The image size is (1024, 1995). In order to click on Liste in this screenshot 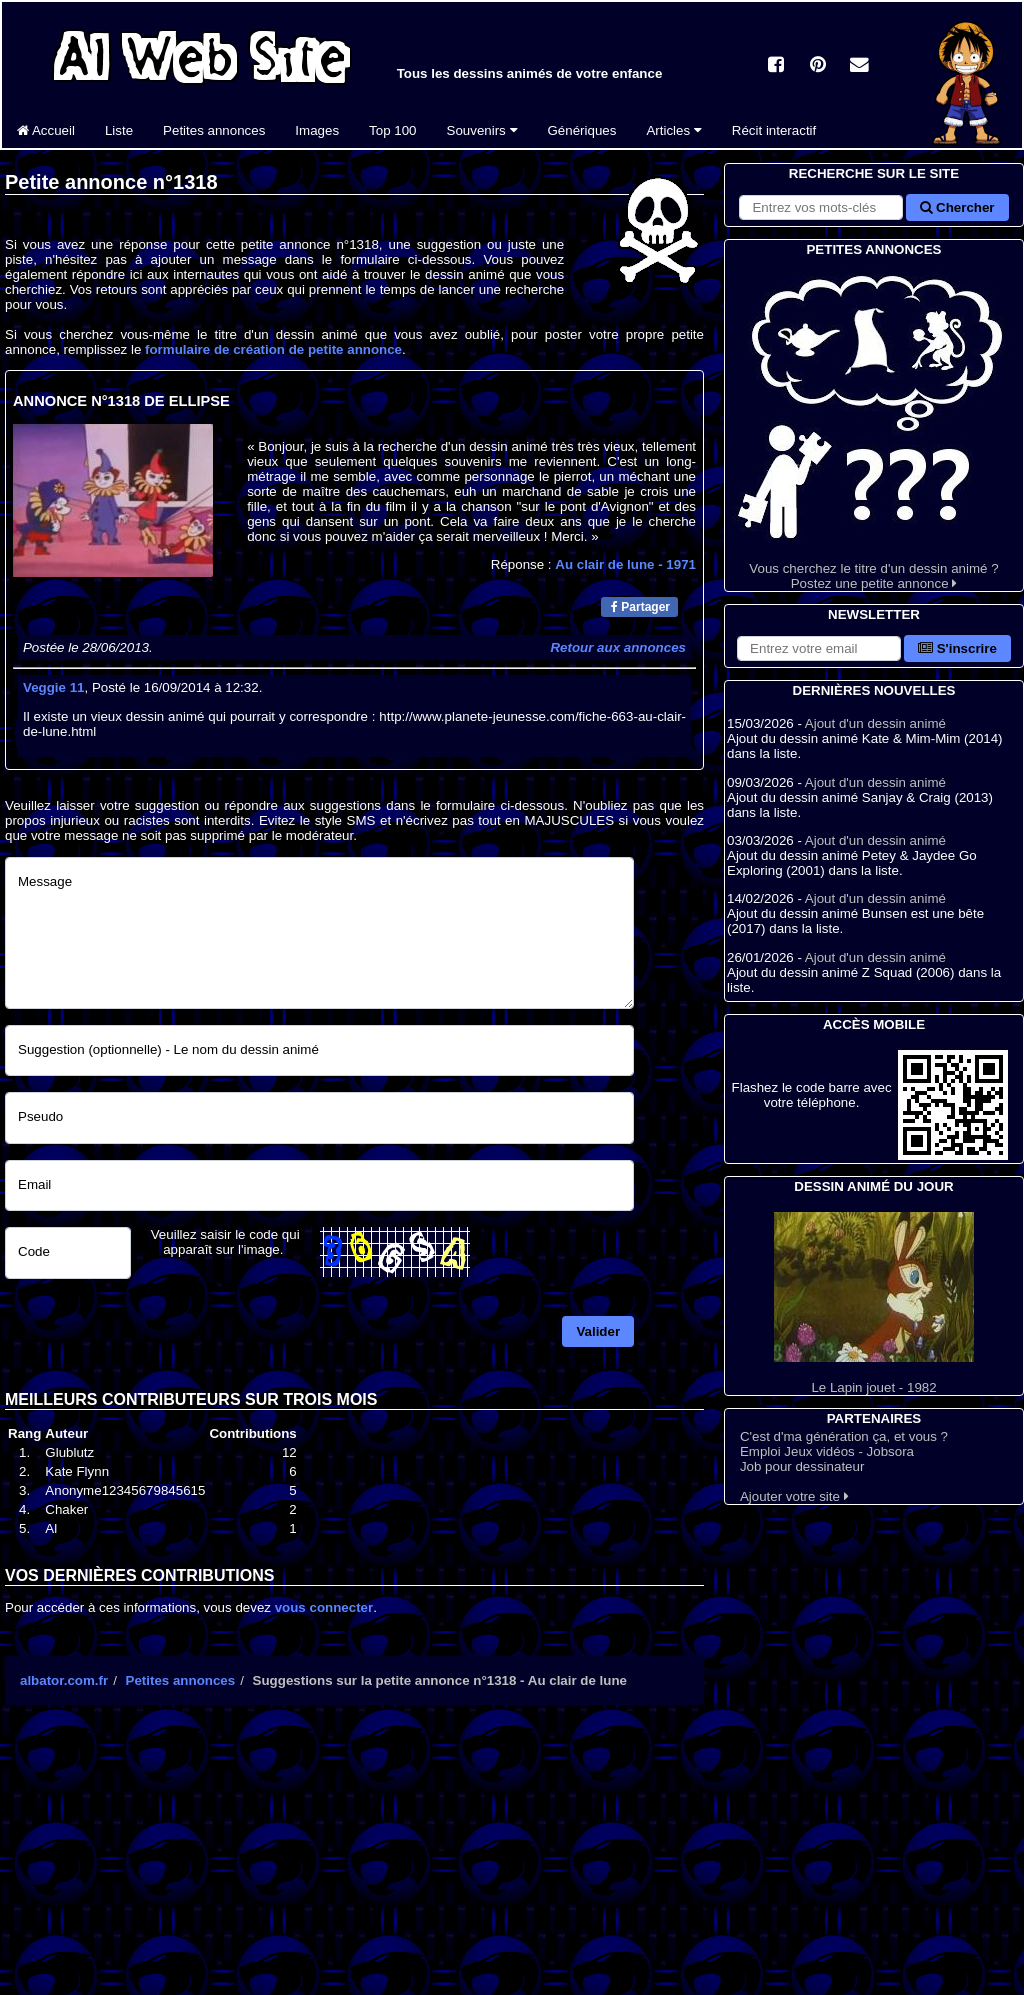, I will do `click(119, 130)`.